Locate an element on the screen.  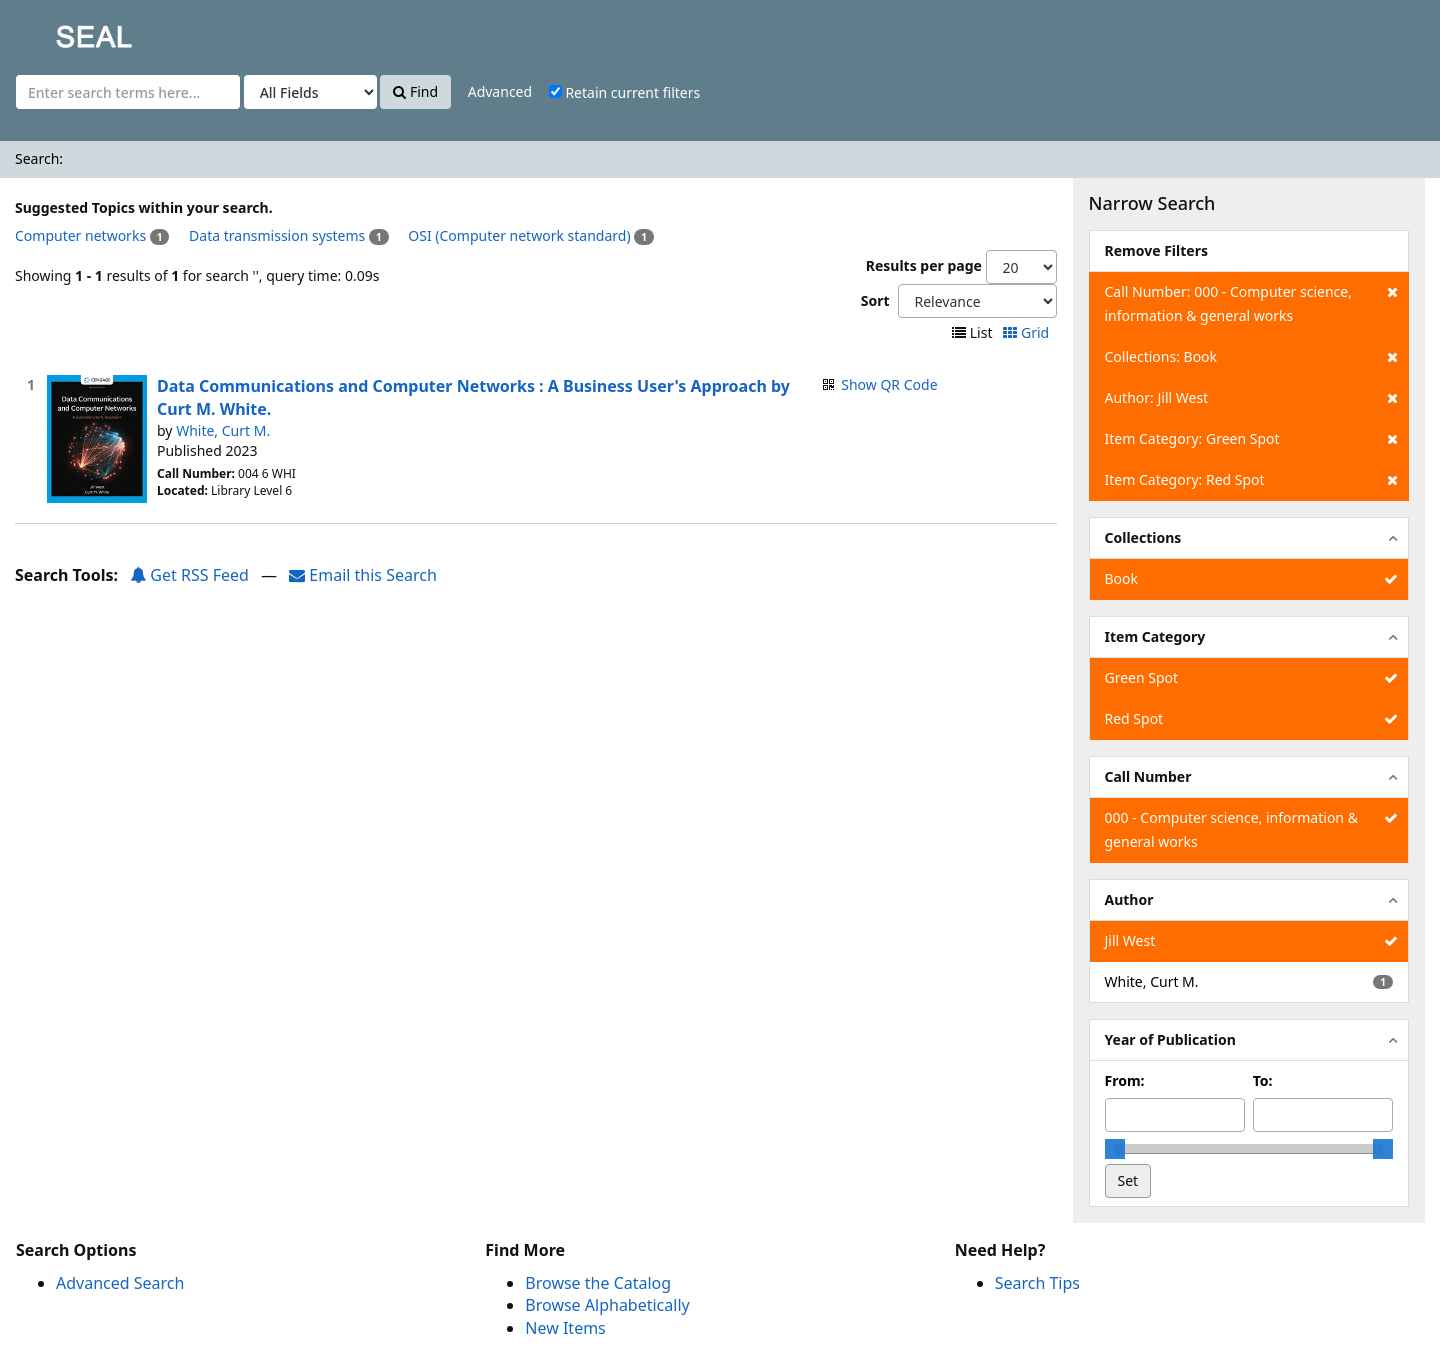
Show QR Code is located at coordinates (889, 384).